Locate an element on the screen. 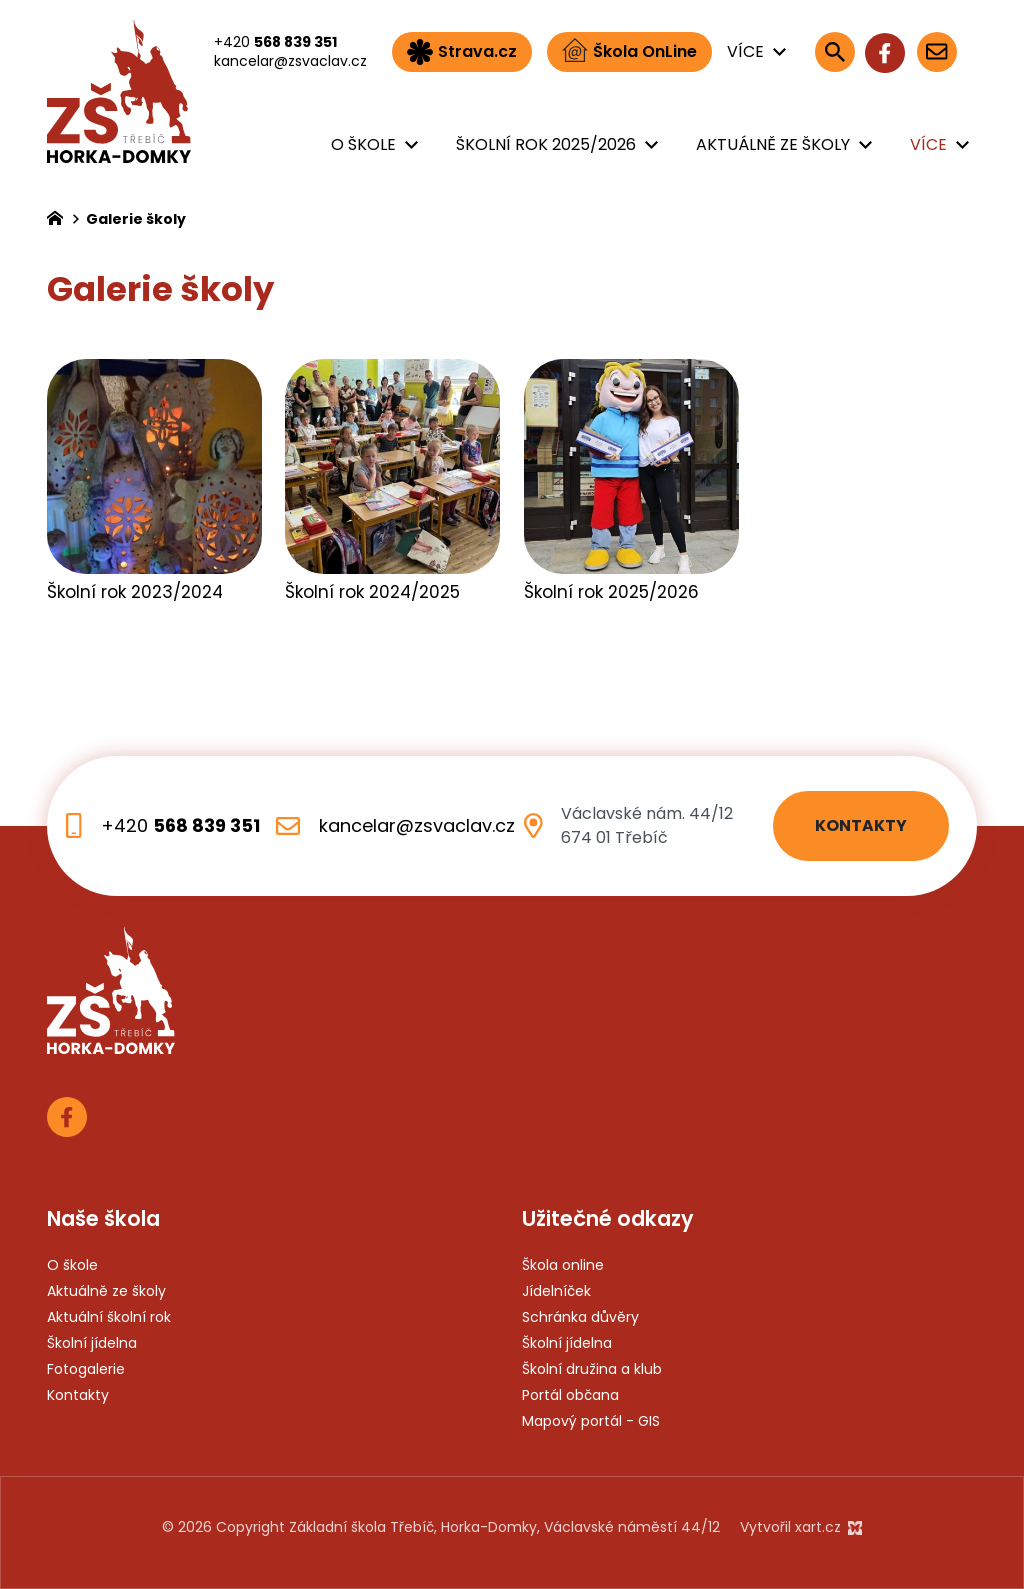  [Vyhledávání] is located at coordinates (835, 52).